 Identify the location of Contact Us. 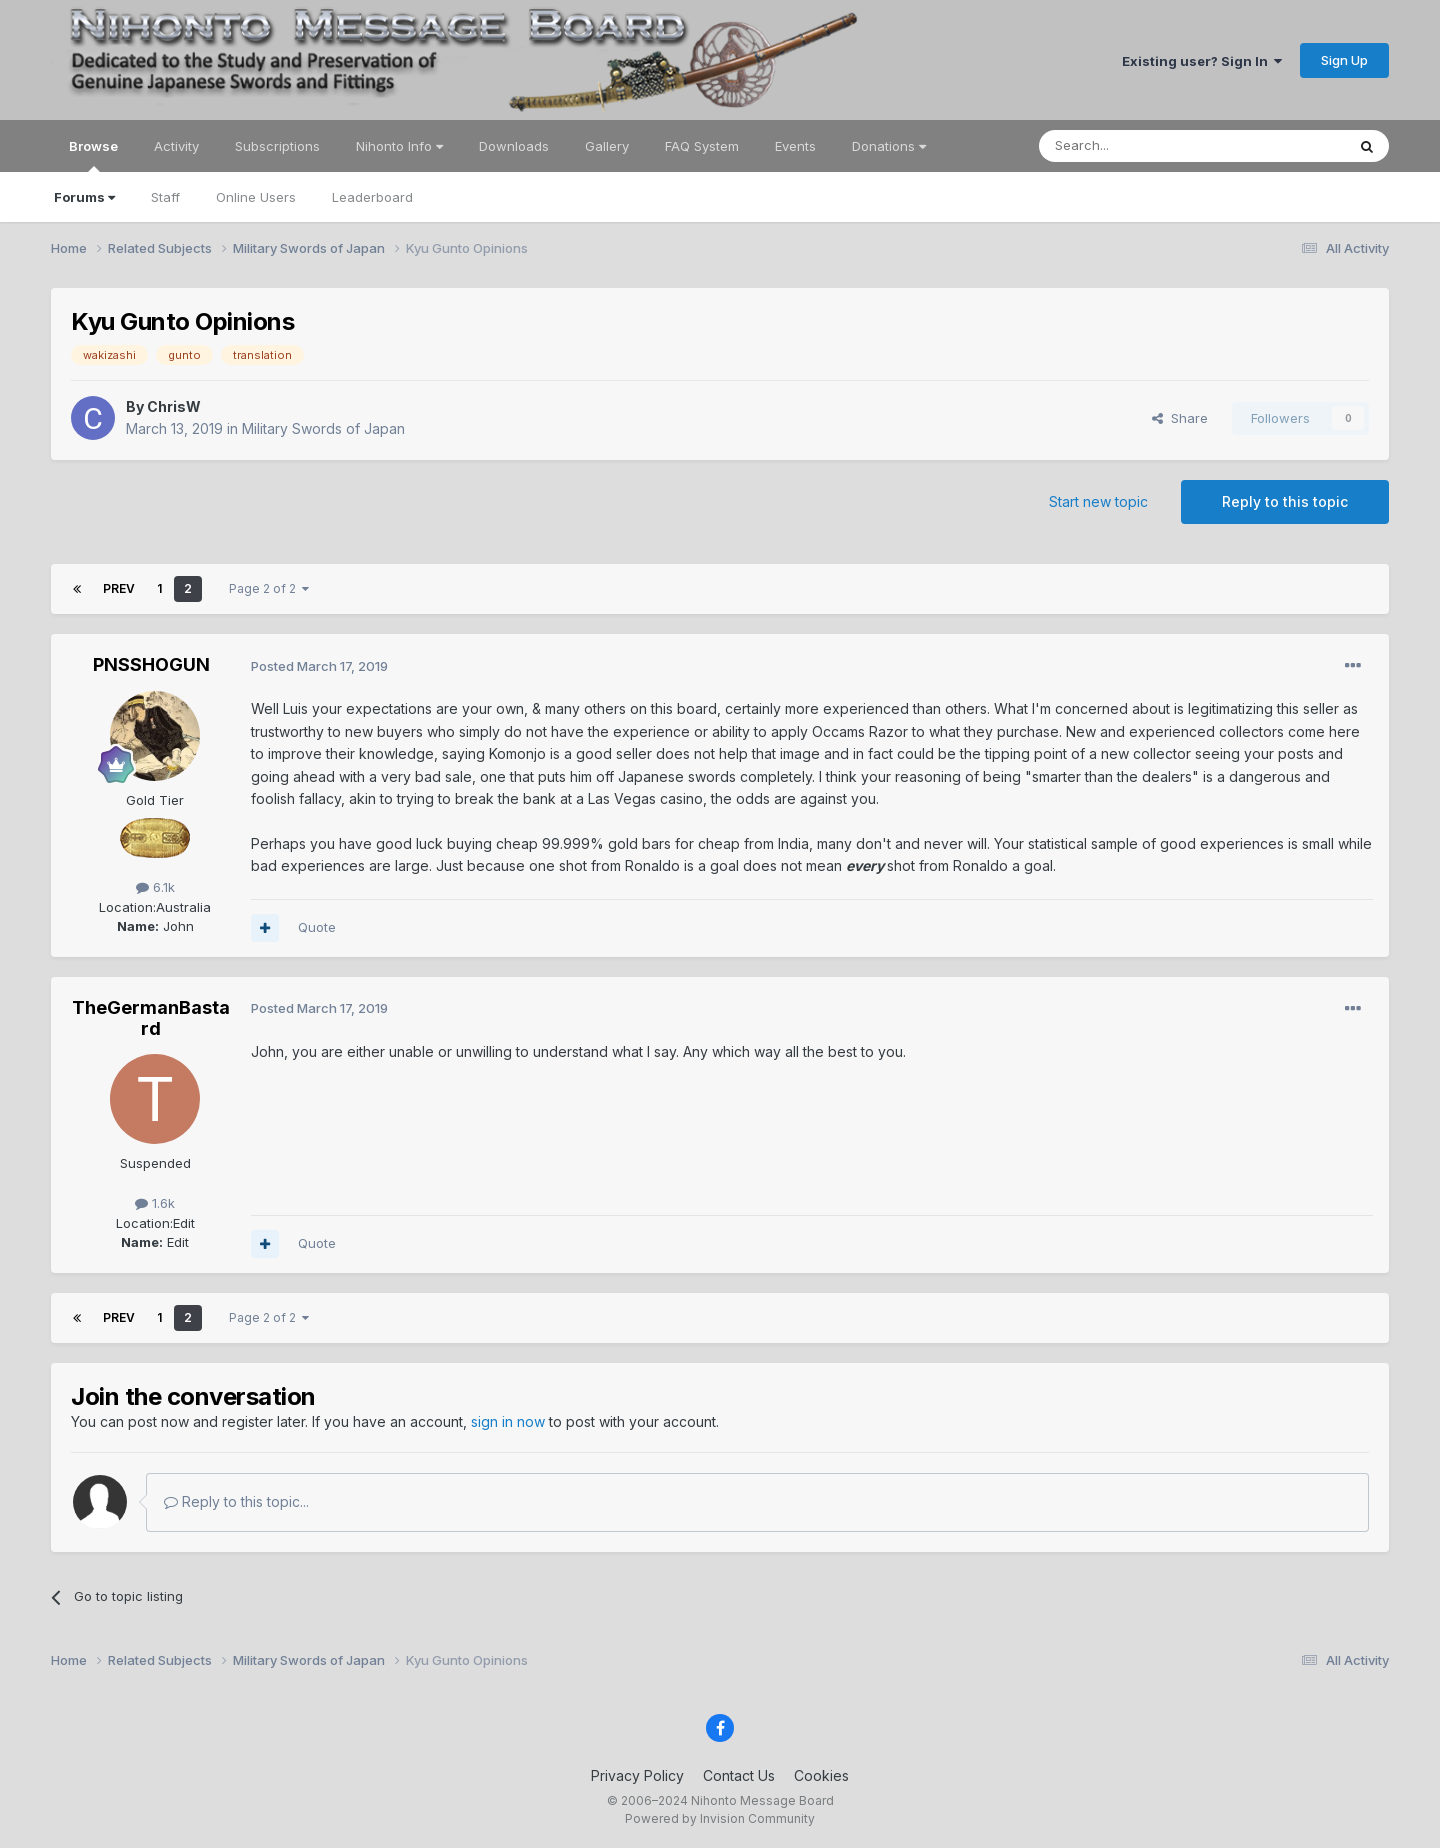
(739, 1775).